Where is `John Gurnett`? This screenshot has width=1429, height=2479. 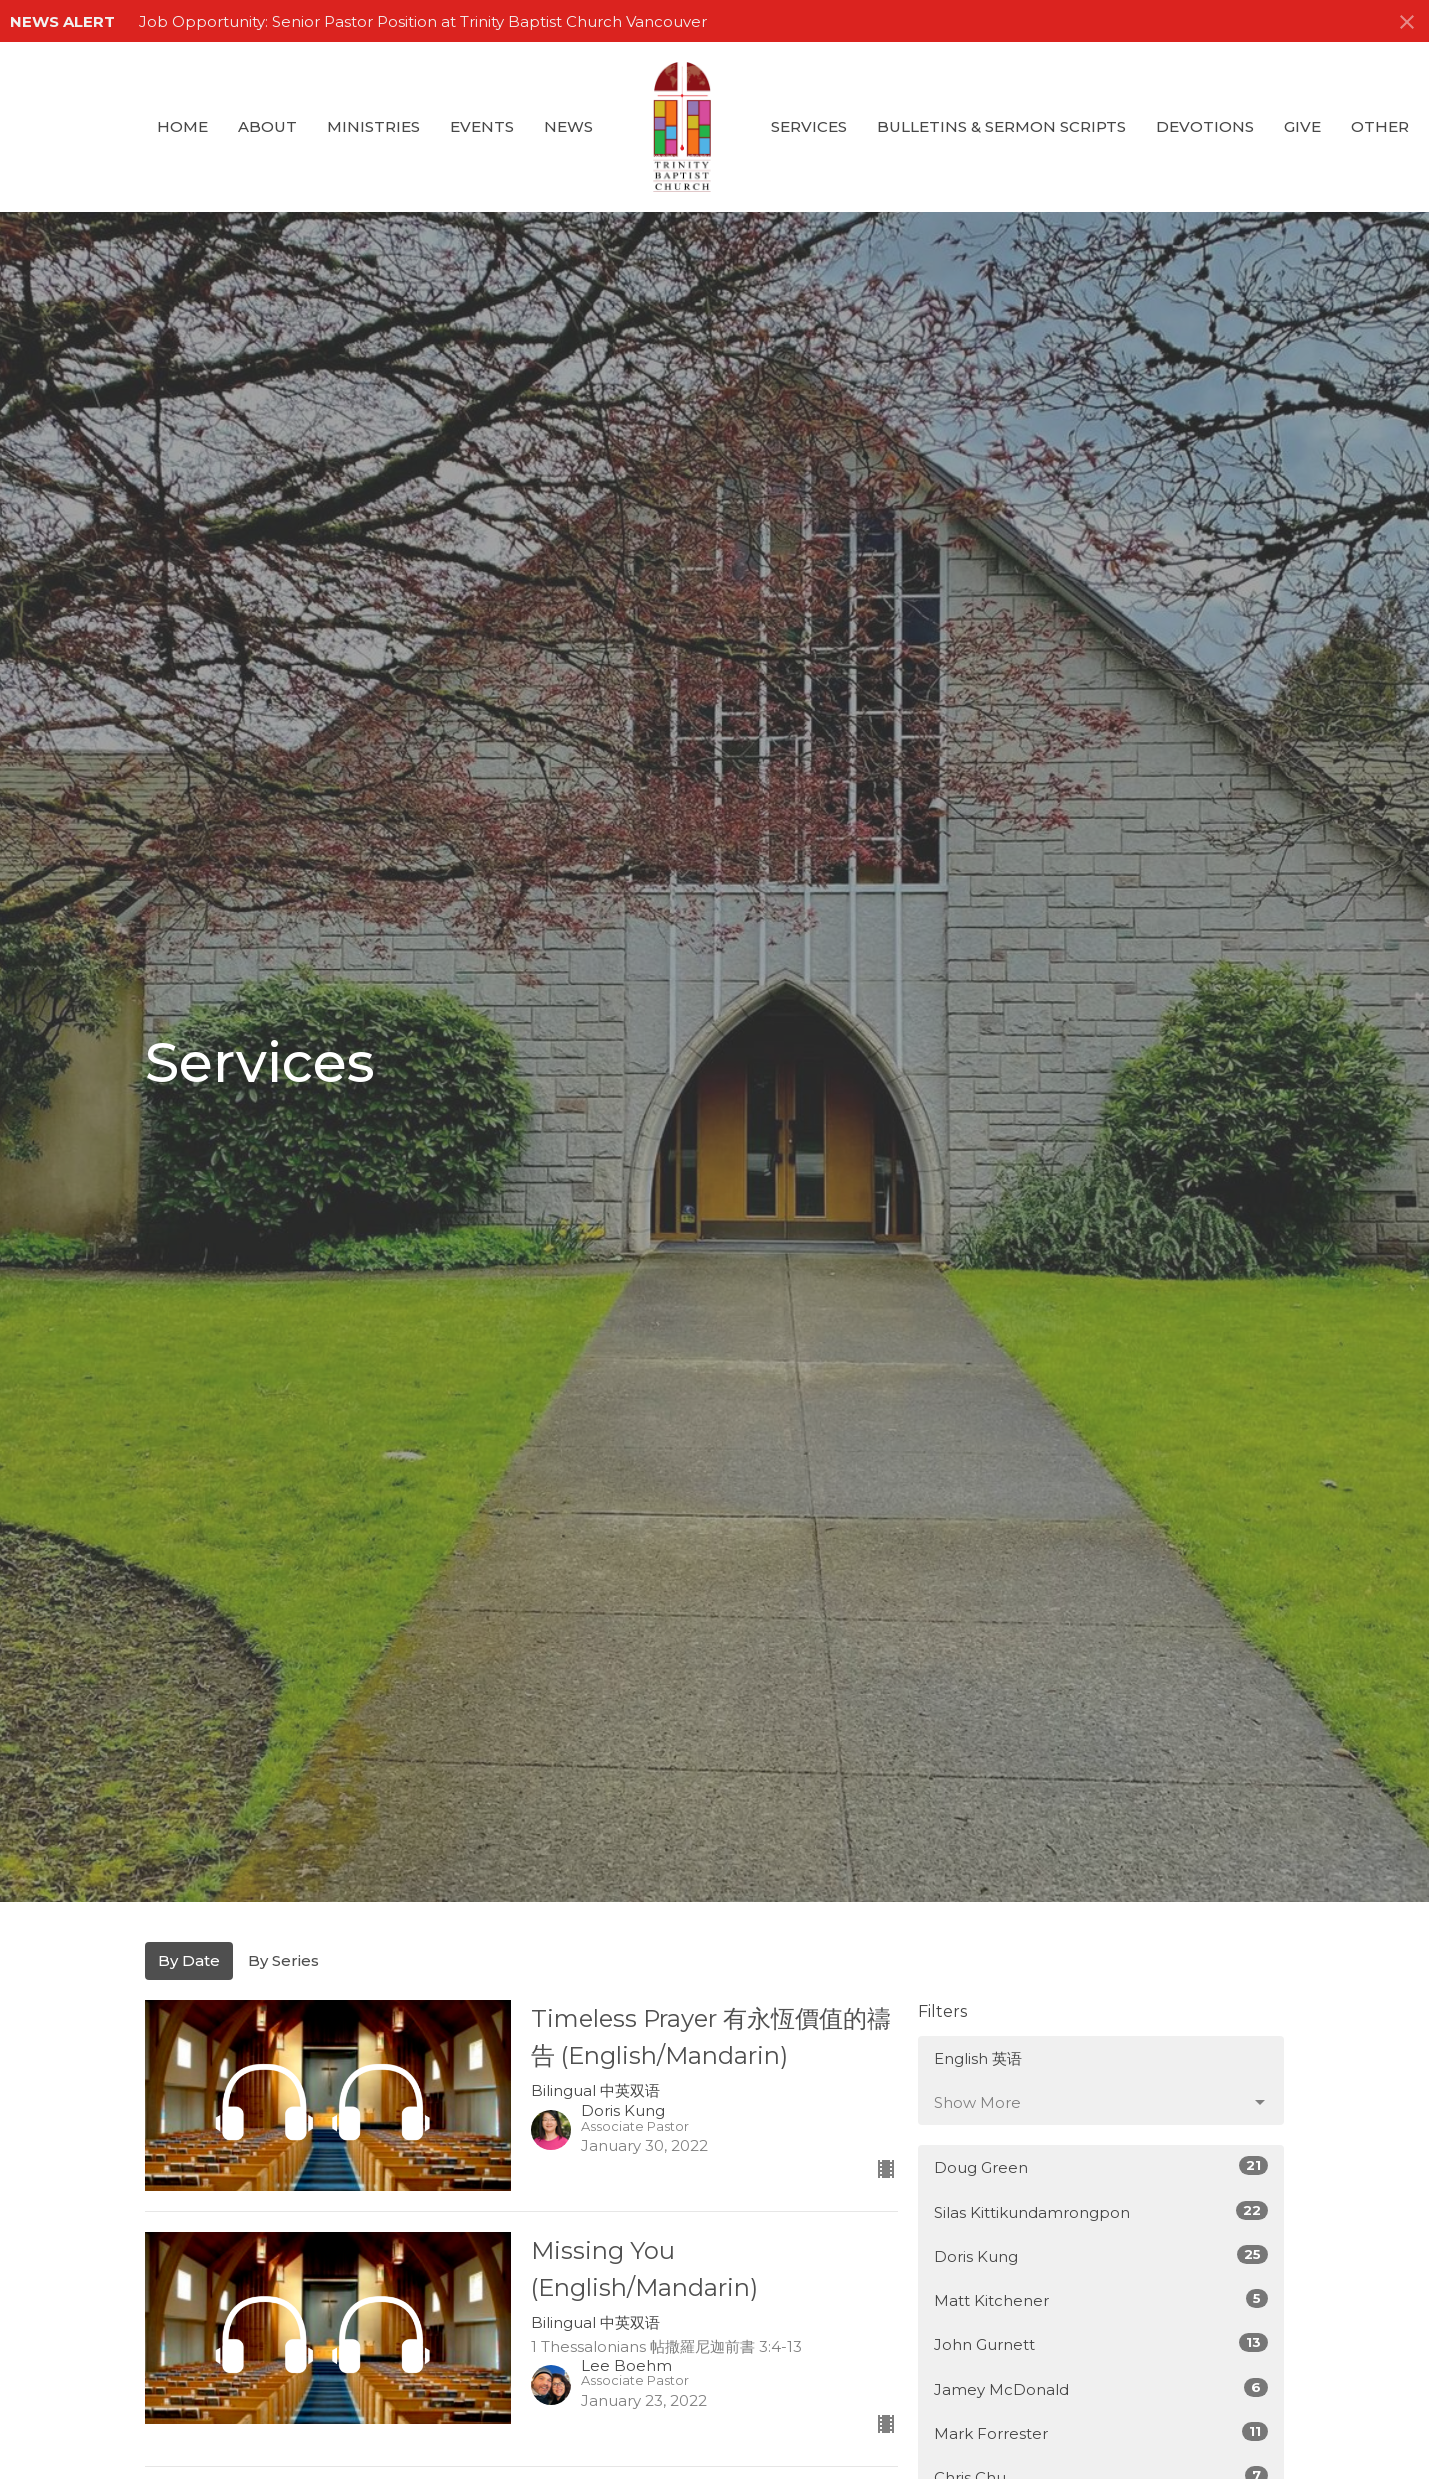
John Gurnett is located at coordinates (1101, 2343).